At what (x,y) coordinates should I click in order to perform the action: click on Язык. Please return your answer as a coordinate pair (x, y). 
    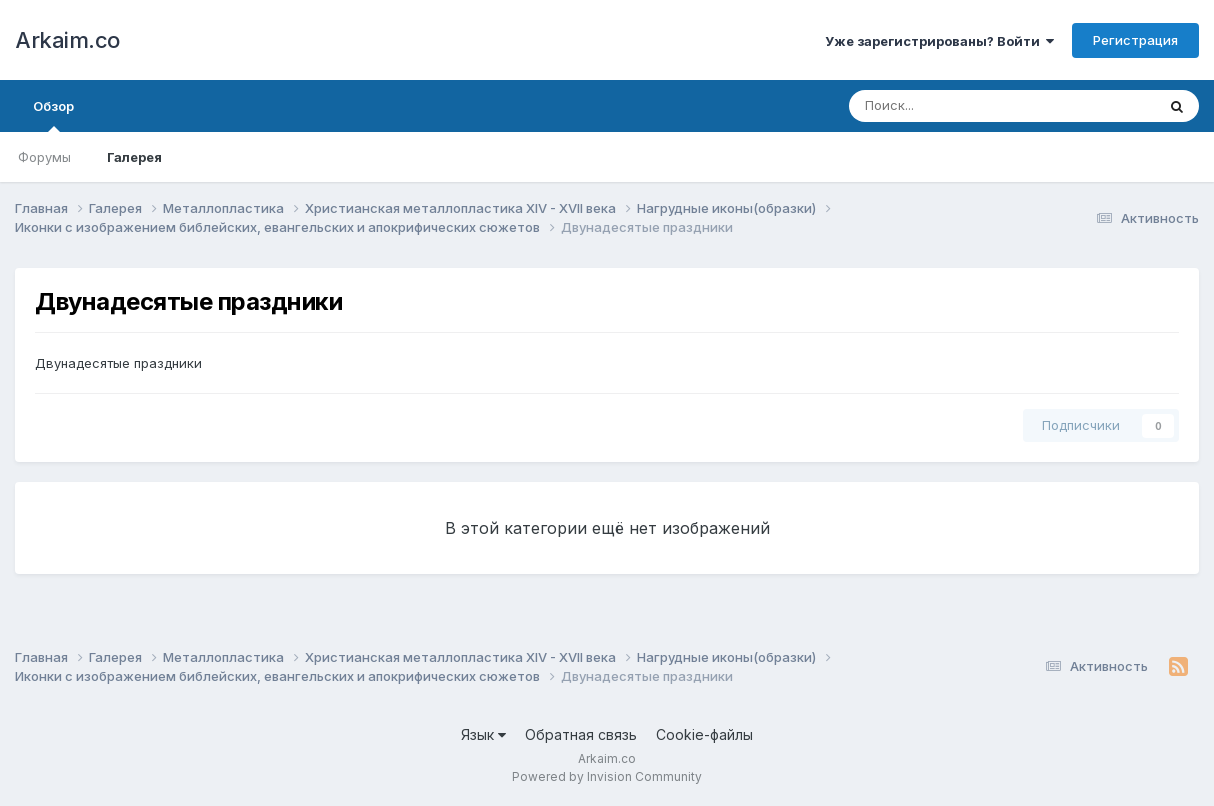
    Looking at the image, I should click on (483, 734).